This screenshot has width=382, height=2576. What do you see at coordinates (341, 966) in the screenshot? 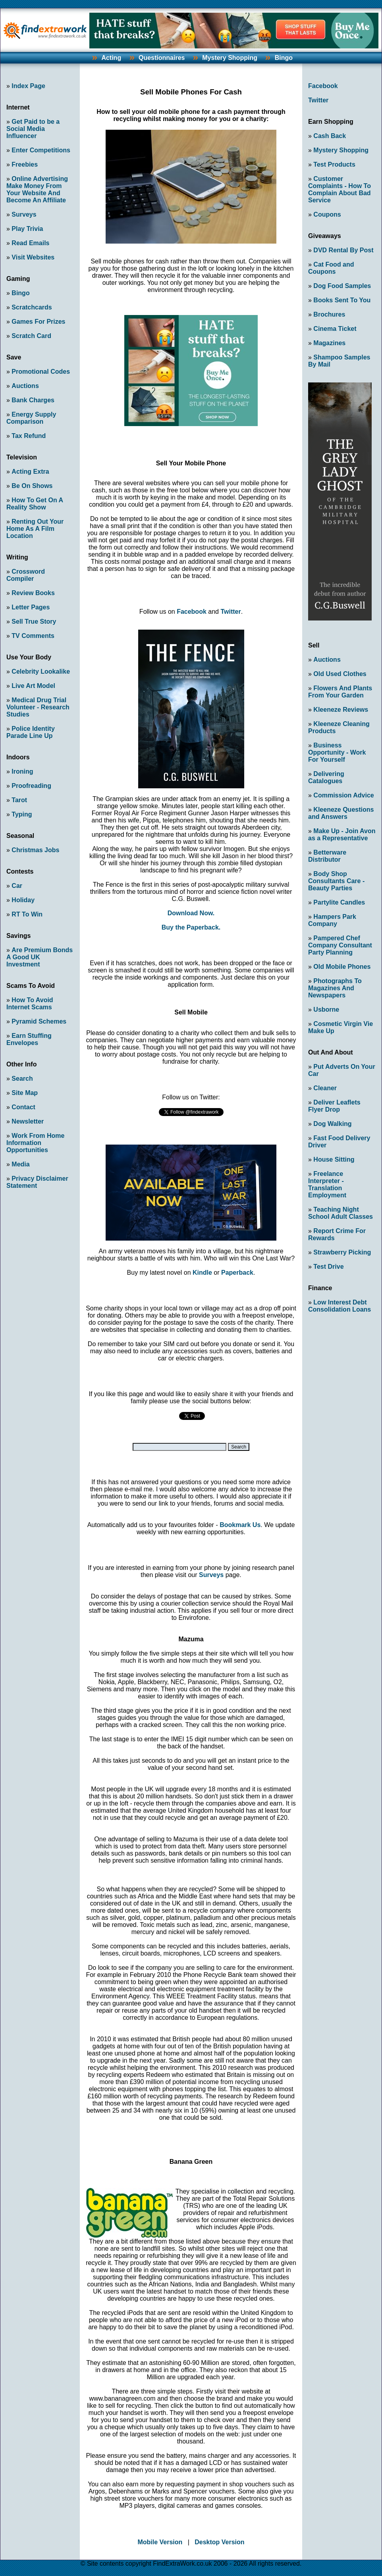
I see `Old Mobile Phones` at bounding box center [341, 966].